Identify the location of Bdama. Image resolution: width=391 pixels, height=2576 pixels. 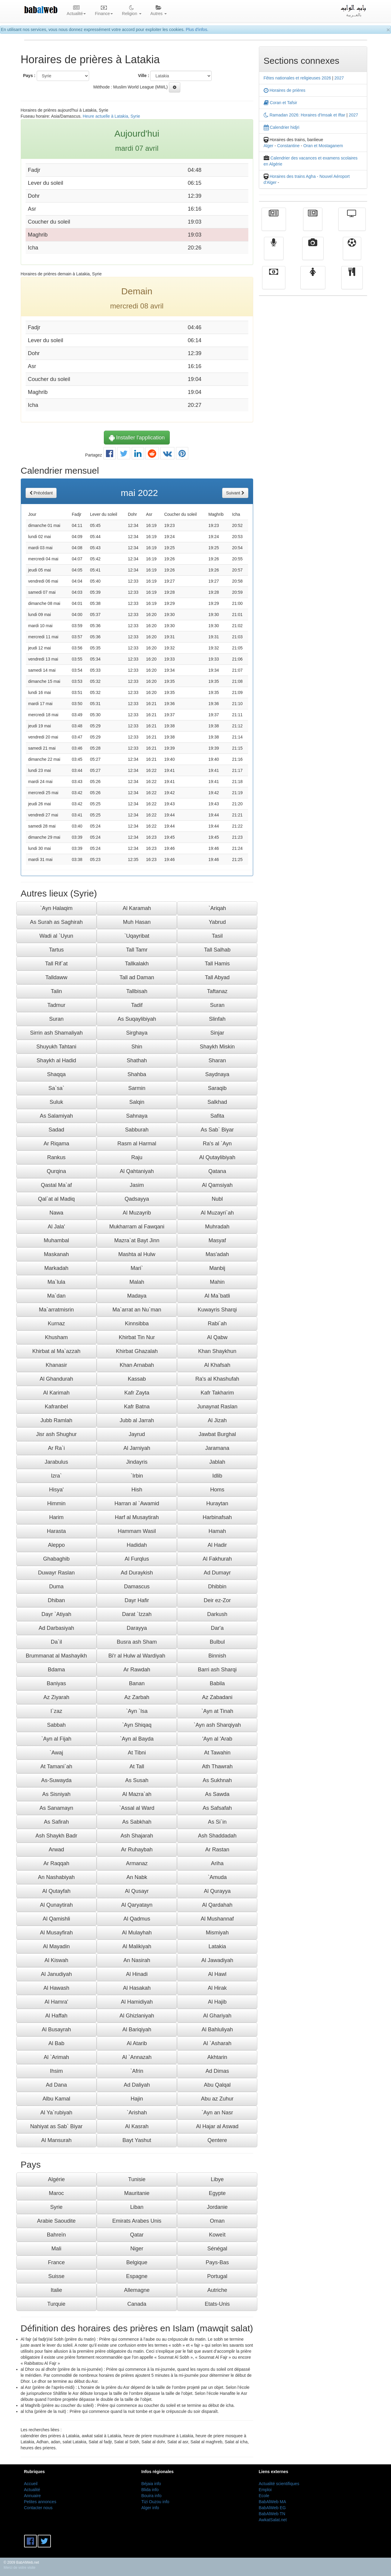
(56, 1670).